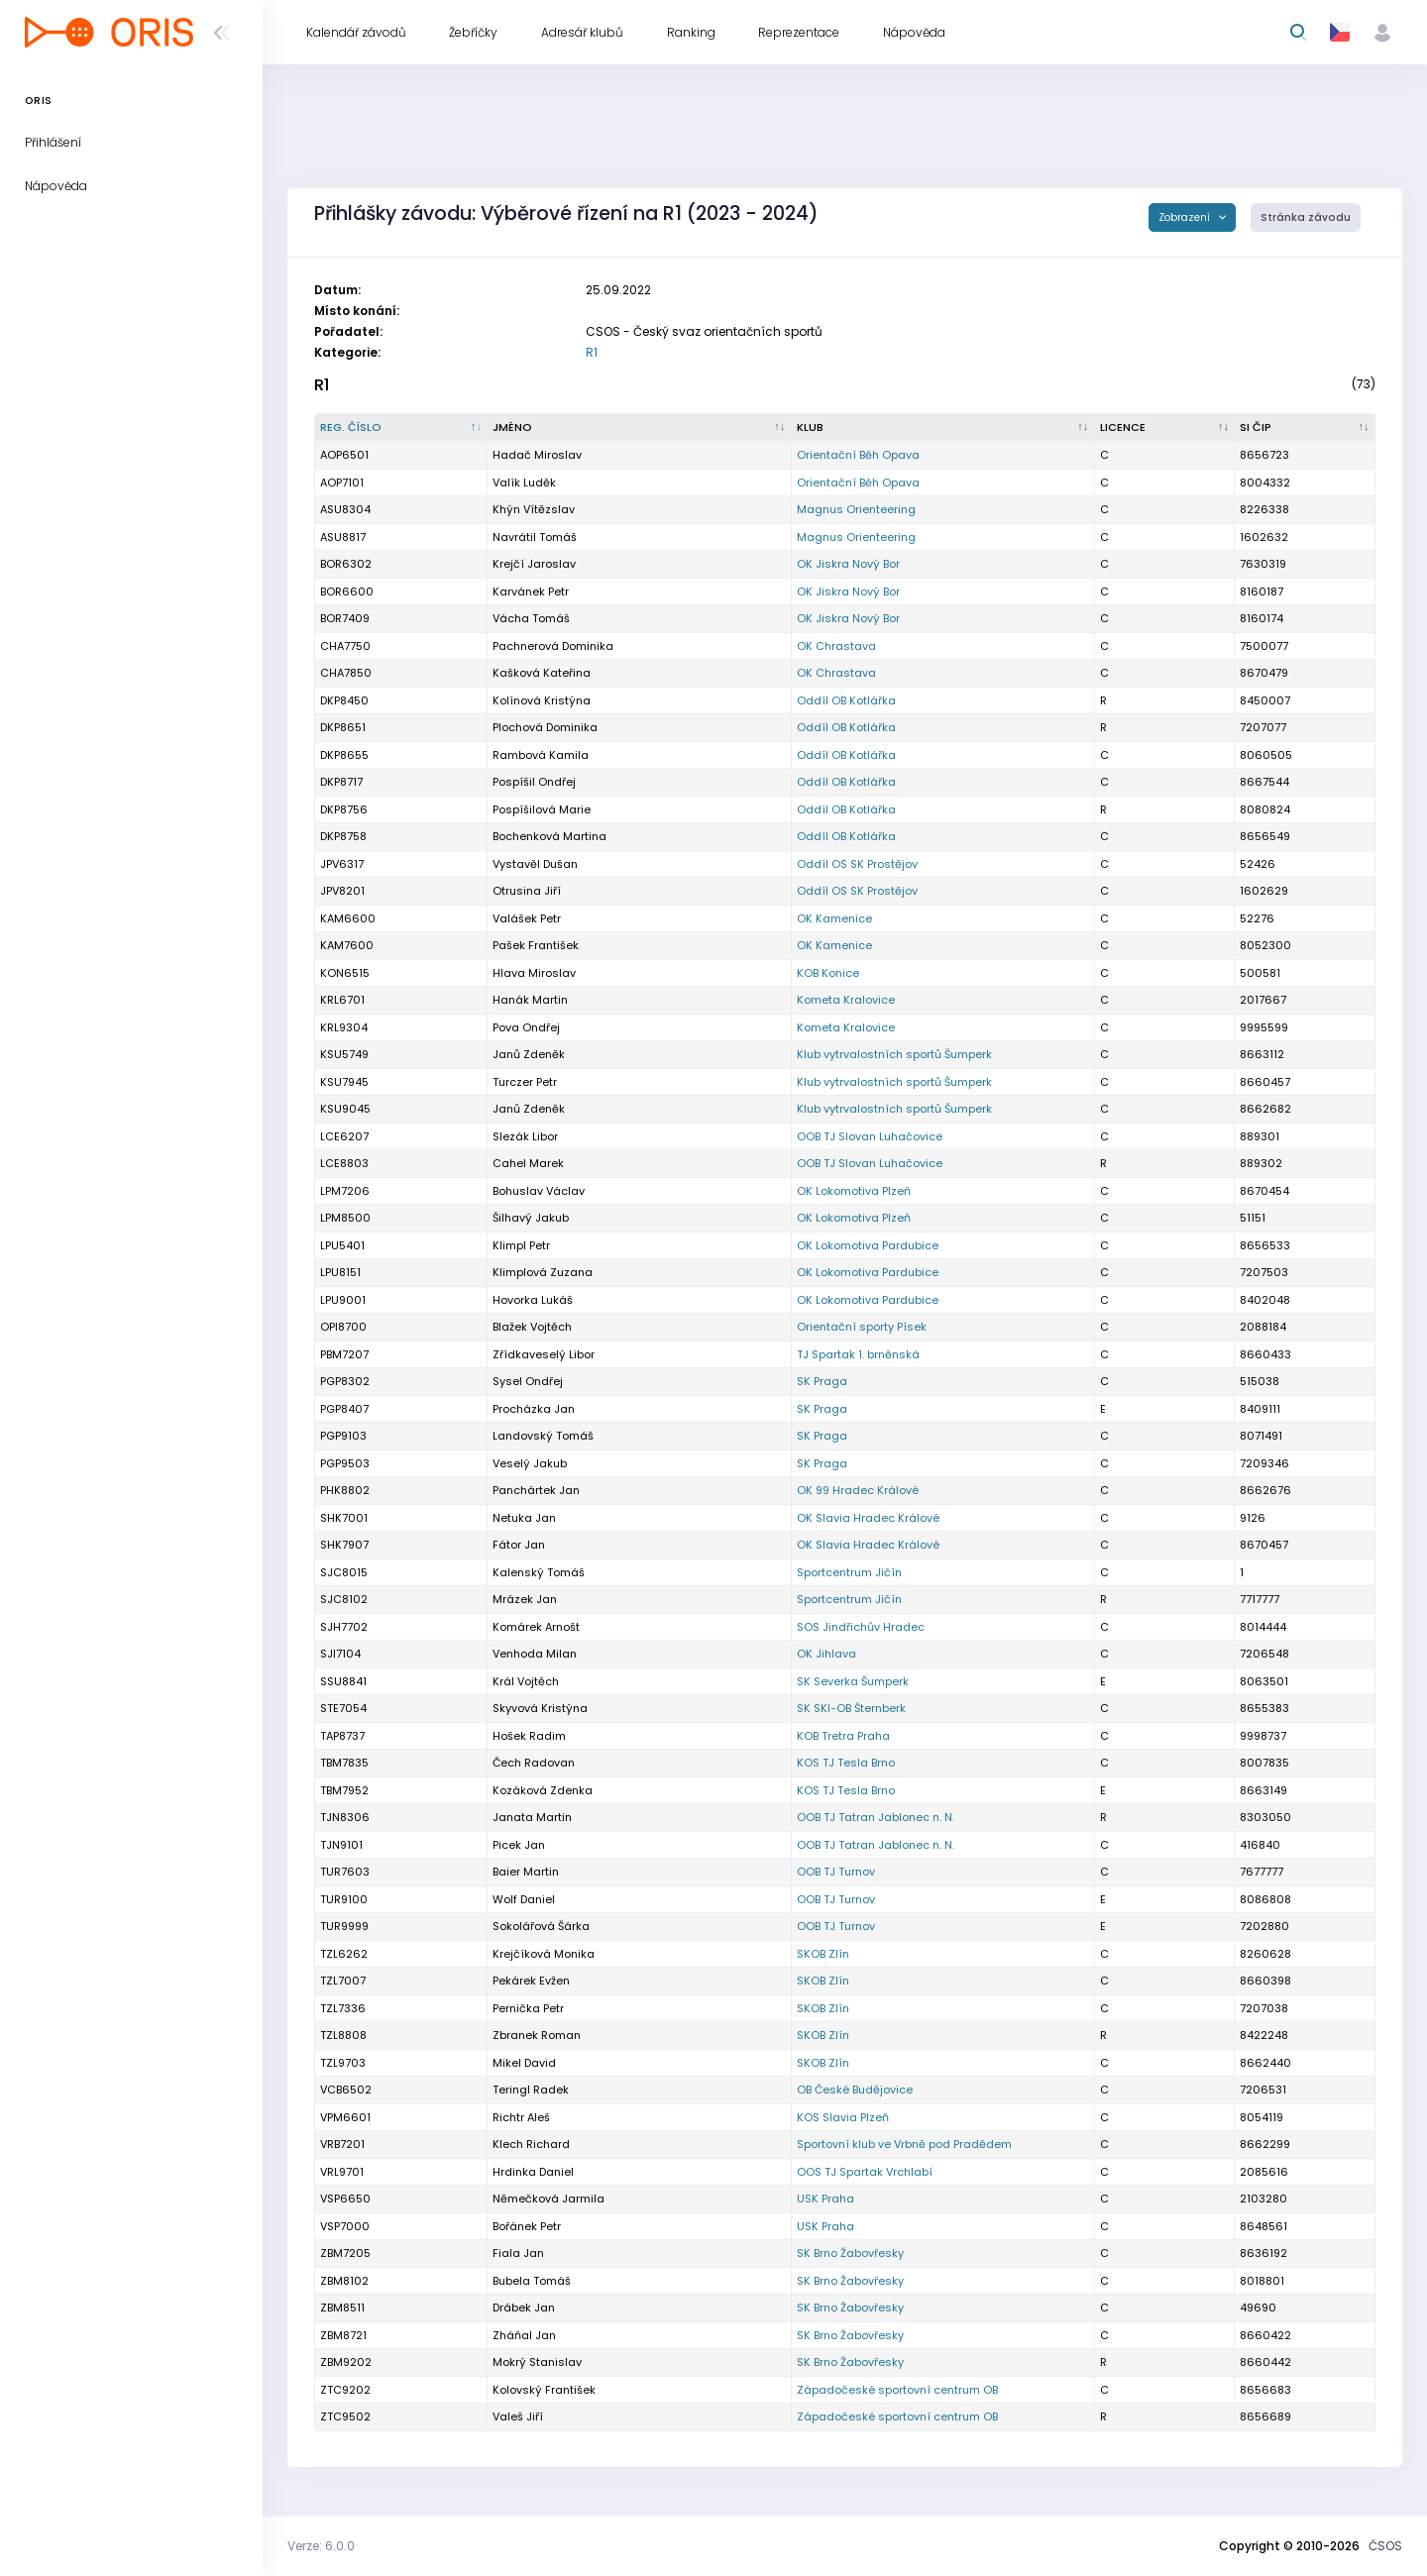 This screenshot has width=1427, height=2576. What do you see at coordinates (519, 1545) in the screenshot?
I see `Fátor Jan` at bounding box center [519, 1545].